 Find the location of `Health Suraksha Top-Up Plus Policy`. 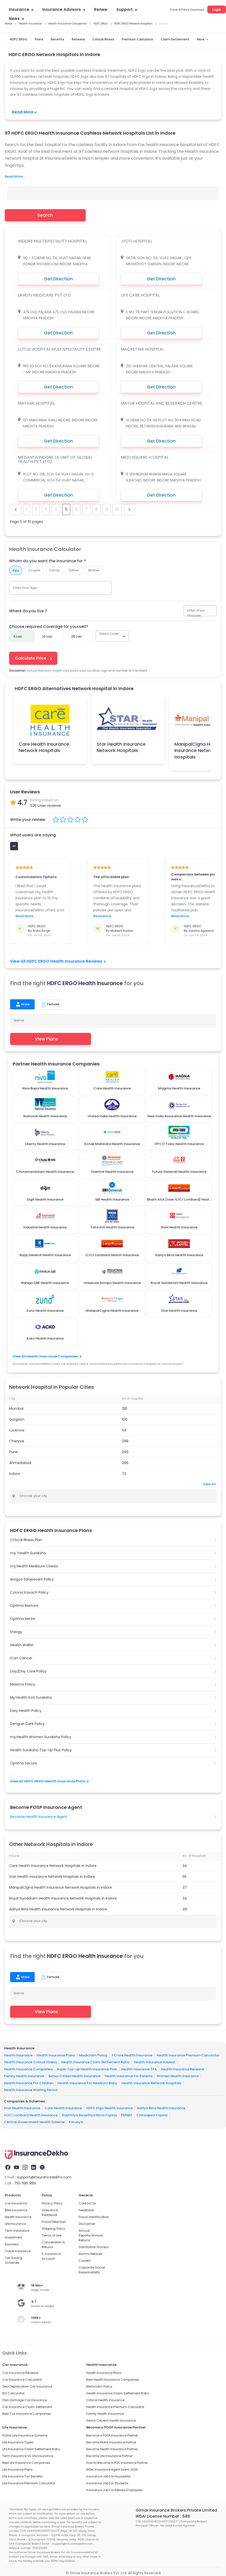

Health Suraksha Top-Up Plus Policy is located at coordinates (41, 1750).